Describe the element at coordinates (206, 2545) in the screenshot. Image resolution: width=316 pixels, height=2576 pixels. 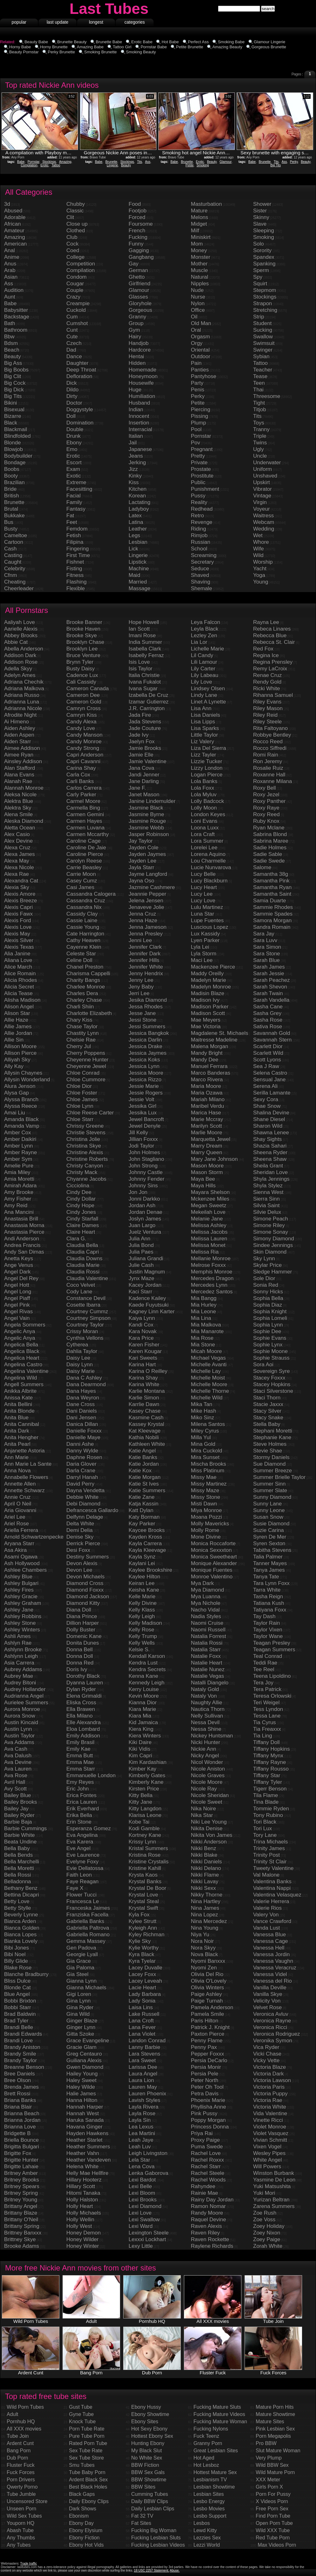
I see `Lezzi World` at that location.